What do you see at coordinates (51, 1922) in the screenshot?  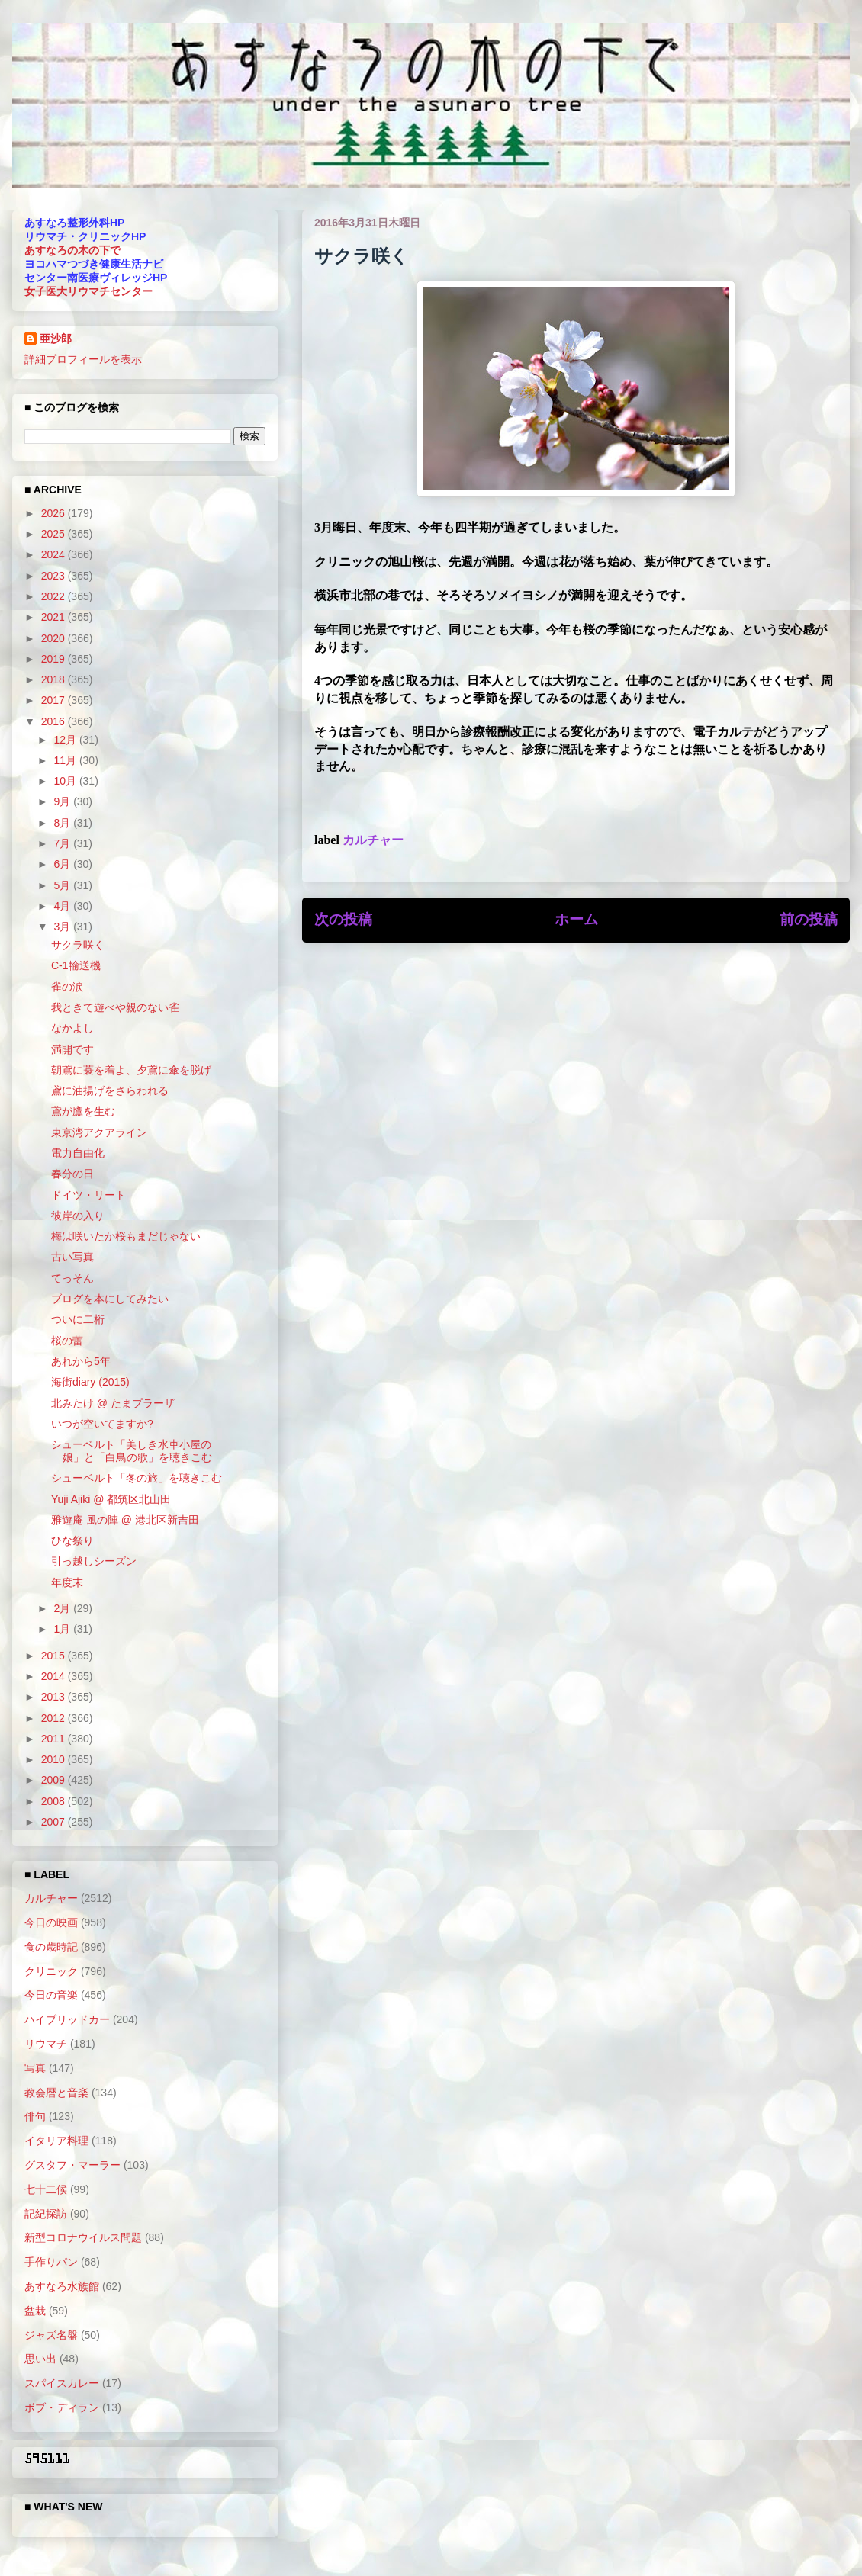 I see `今日の映画` at bounding box center [51, 1922].